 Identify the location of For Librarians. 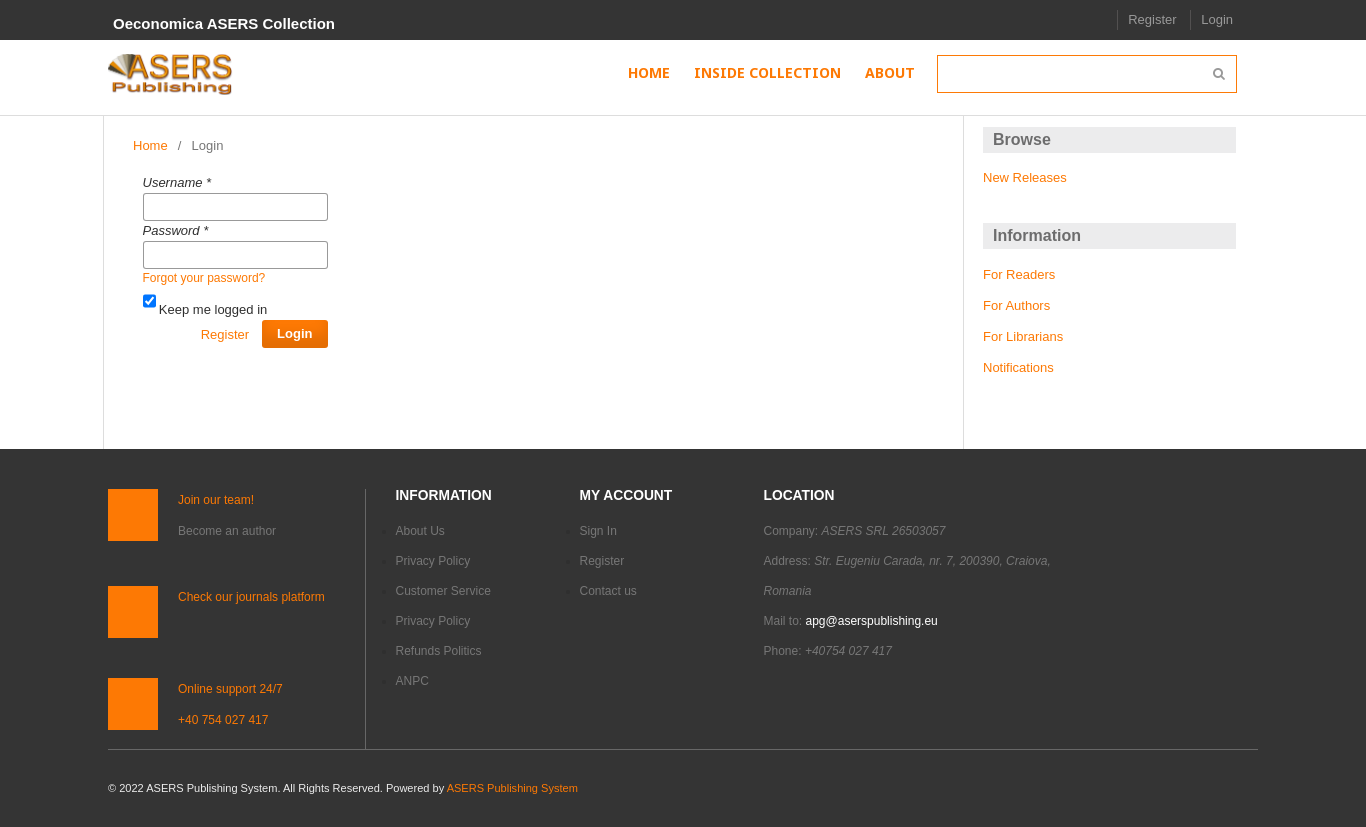
(1023, 336).